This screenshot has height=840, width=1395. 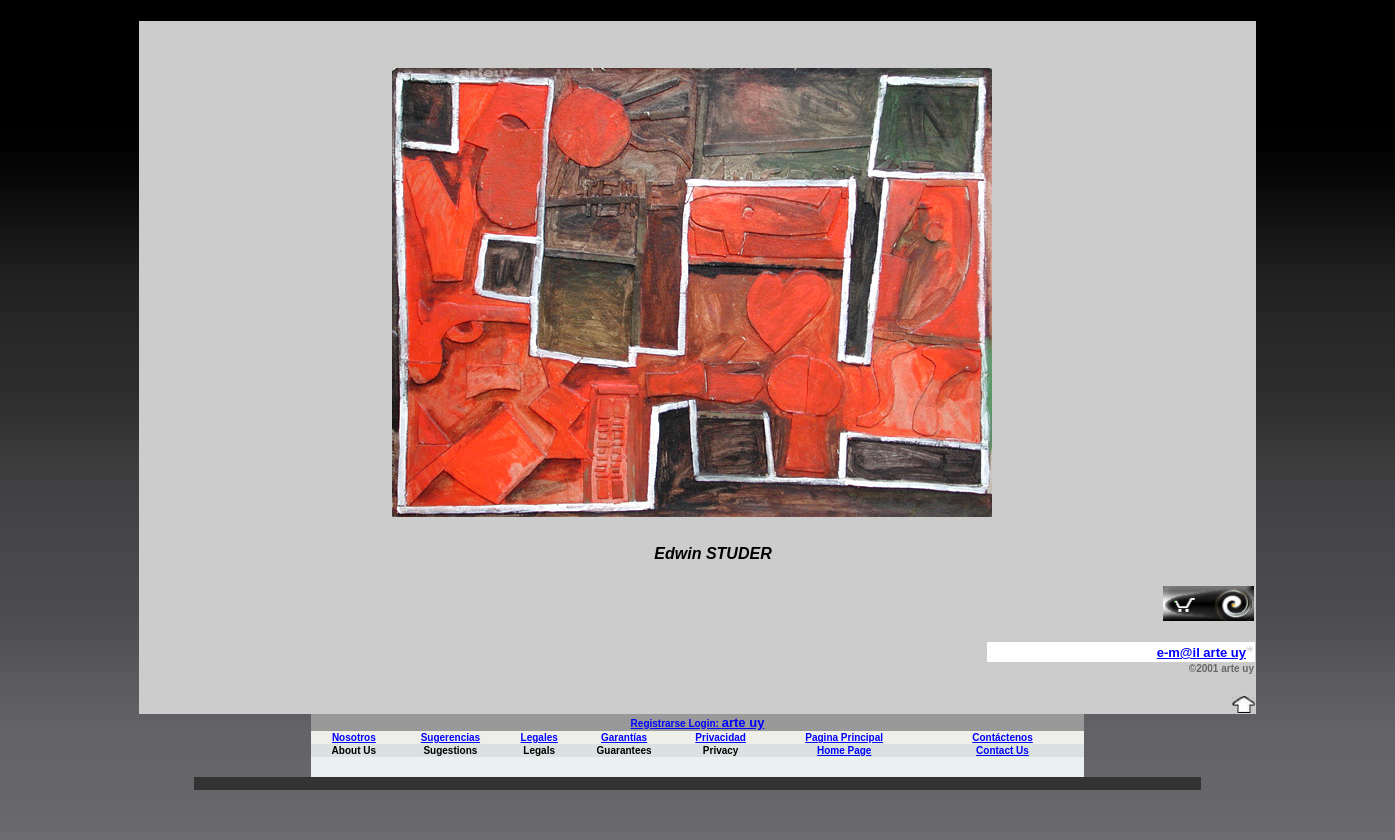 I want to click on Nosotros, so click(x=354, y=737).